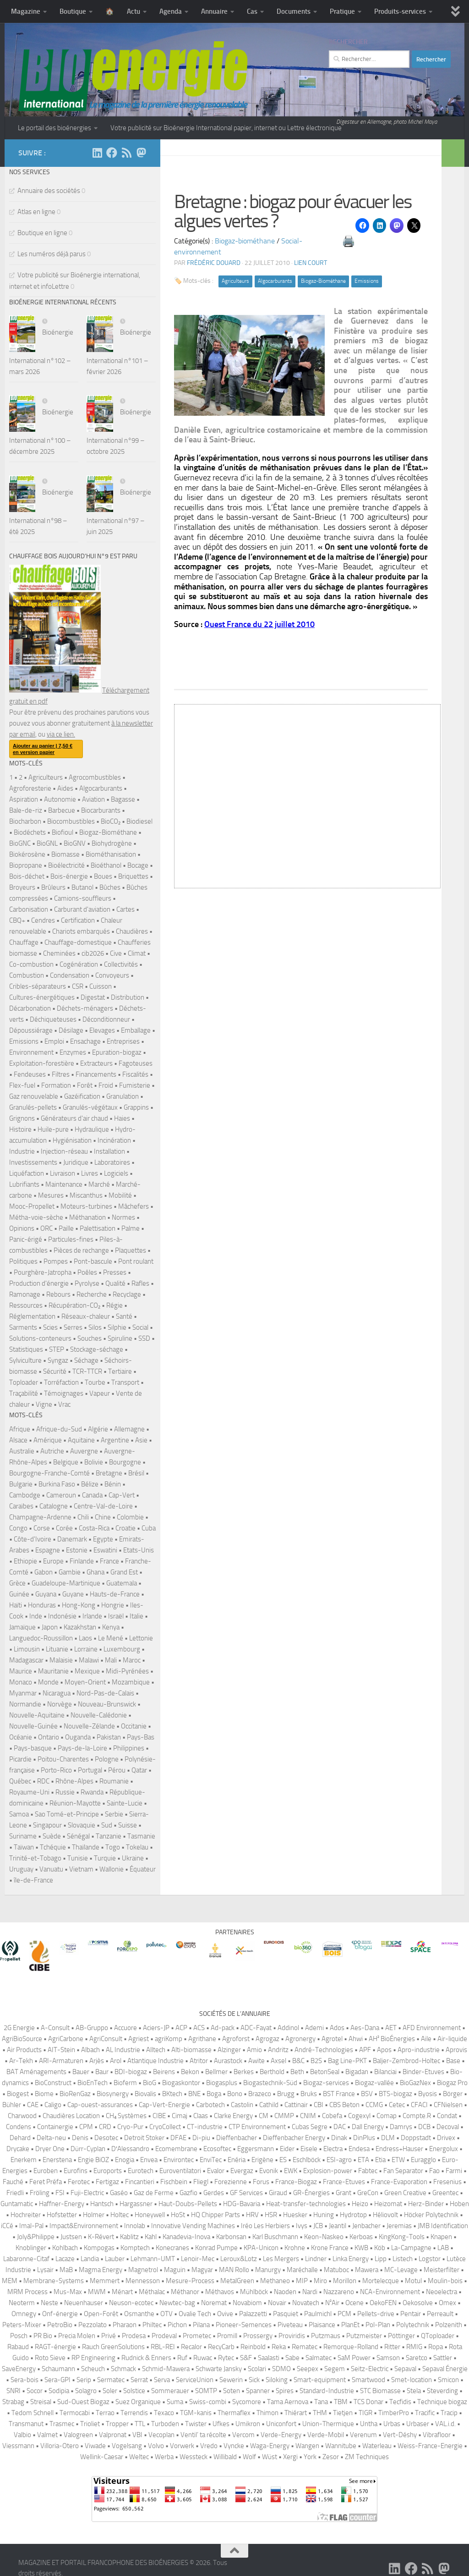 The width and height of the screenshot is (469, 2576). Describe the element at coordinates (278, 2193) in the screenshot. I see `Giraud` at that location.